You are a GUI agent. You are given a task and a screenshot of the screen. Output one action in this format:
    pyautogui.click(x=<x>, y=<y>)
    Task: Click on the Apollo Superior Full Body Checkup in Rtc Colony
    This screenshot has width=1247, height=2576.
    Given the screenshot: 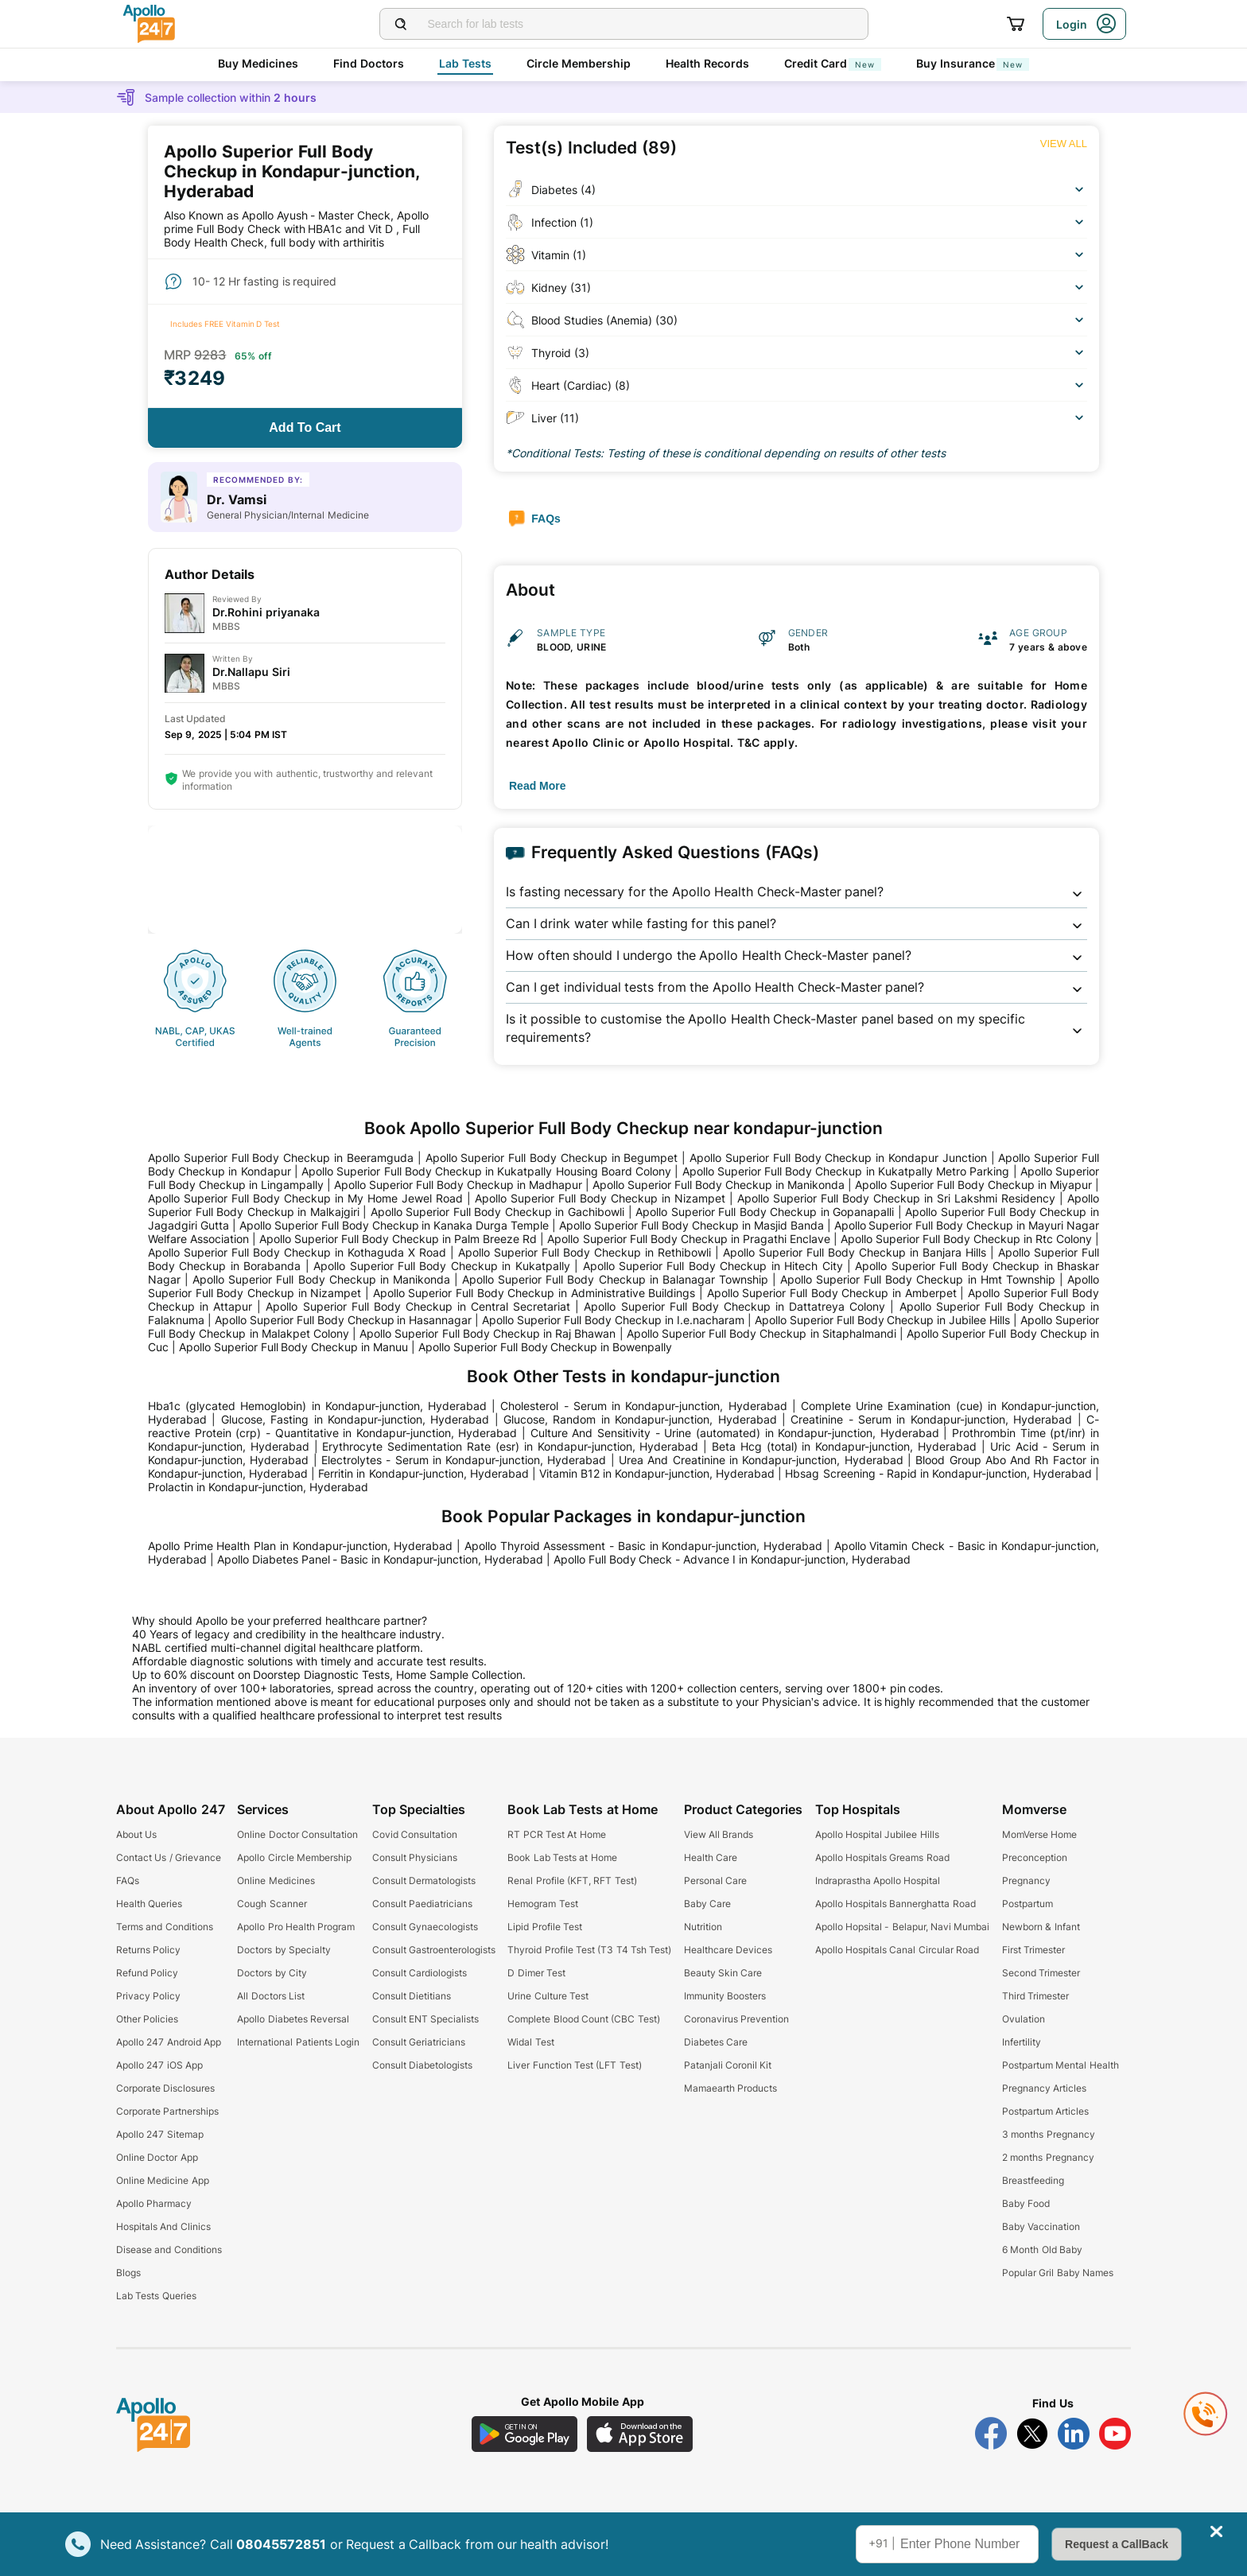 What is the action you would take?
    pyautogui.click(x=966, y=1238)
    